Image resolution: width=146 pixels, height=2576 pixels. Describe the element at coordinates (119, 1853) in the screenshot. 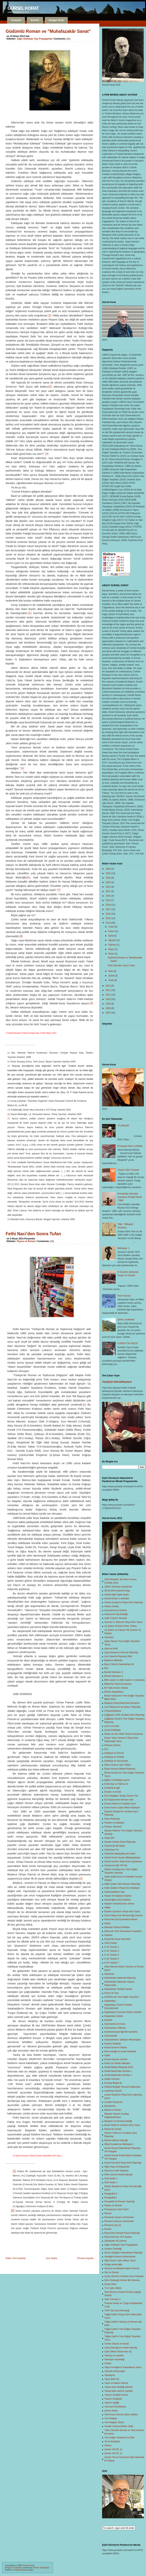

I see `Güdümlü edebiyatta yeni haller` at that location.